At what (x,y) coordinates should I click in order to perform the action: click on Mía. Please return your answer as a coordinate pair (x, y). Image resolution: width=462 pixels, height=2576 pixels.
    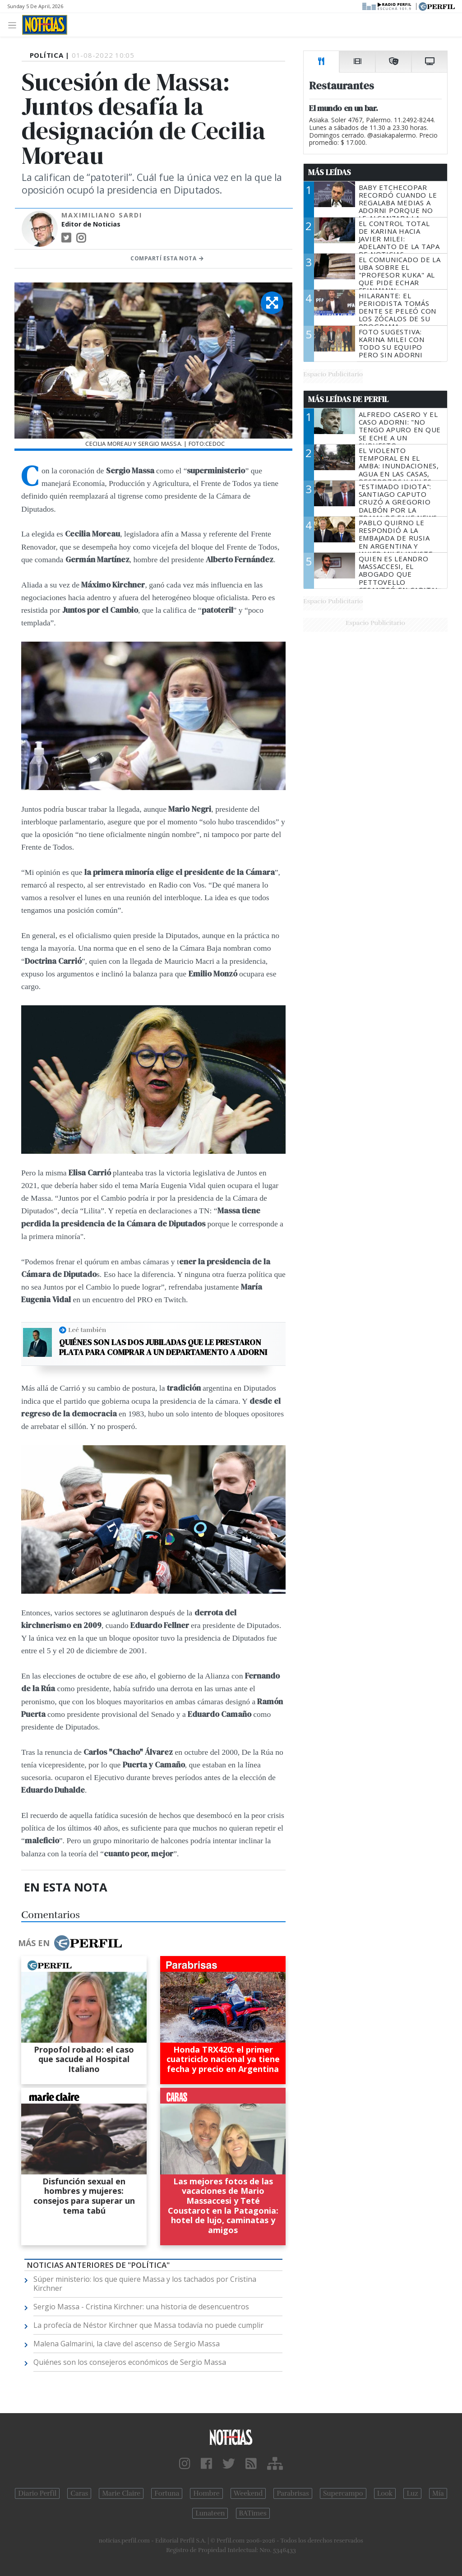
    Looking at the image, I should click on (438, 2493).